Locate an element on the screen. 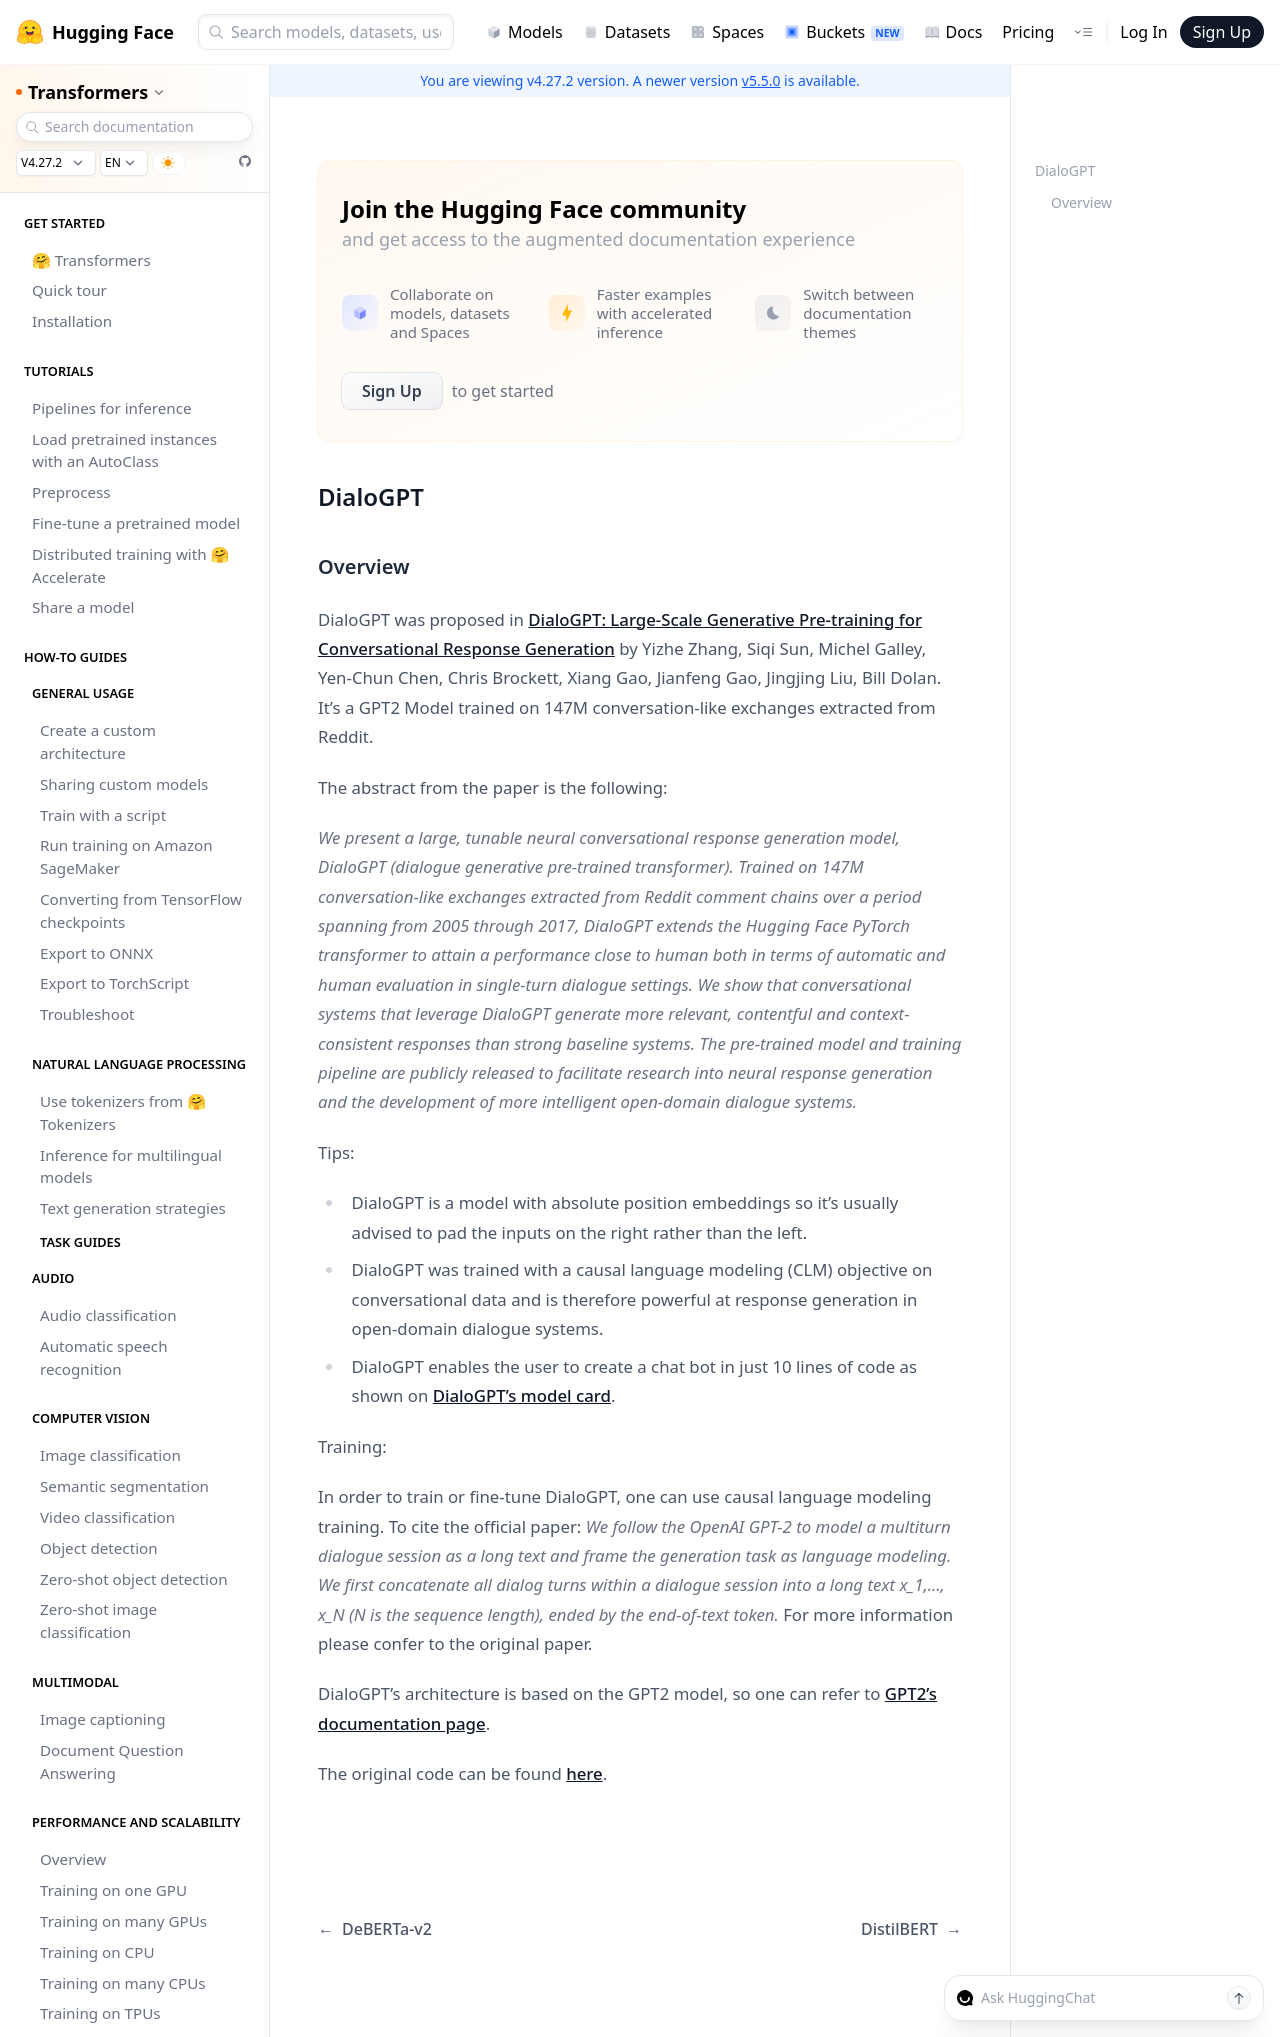 Image resolution: width=1280 pixels, height=2037 pixels. Training on many CPUs is located at coordinates (123, 1983).